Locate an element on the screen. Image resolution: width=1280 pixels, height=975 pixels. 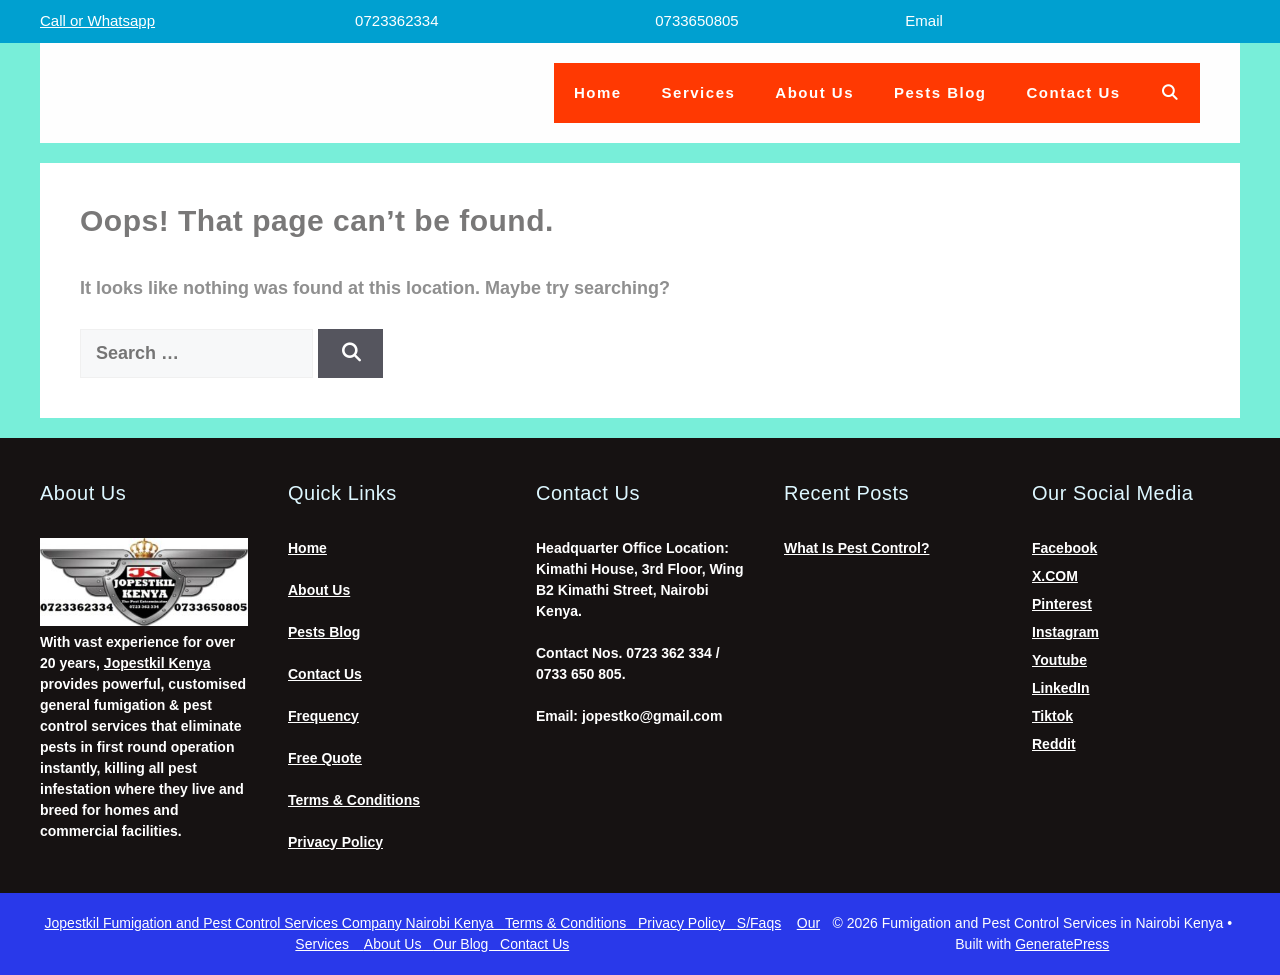
Tiktok is located at coordinates (1052, 716).